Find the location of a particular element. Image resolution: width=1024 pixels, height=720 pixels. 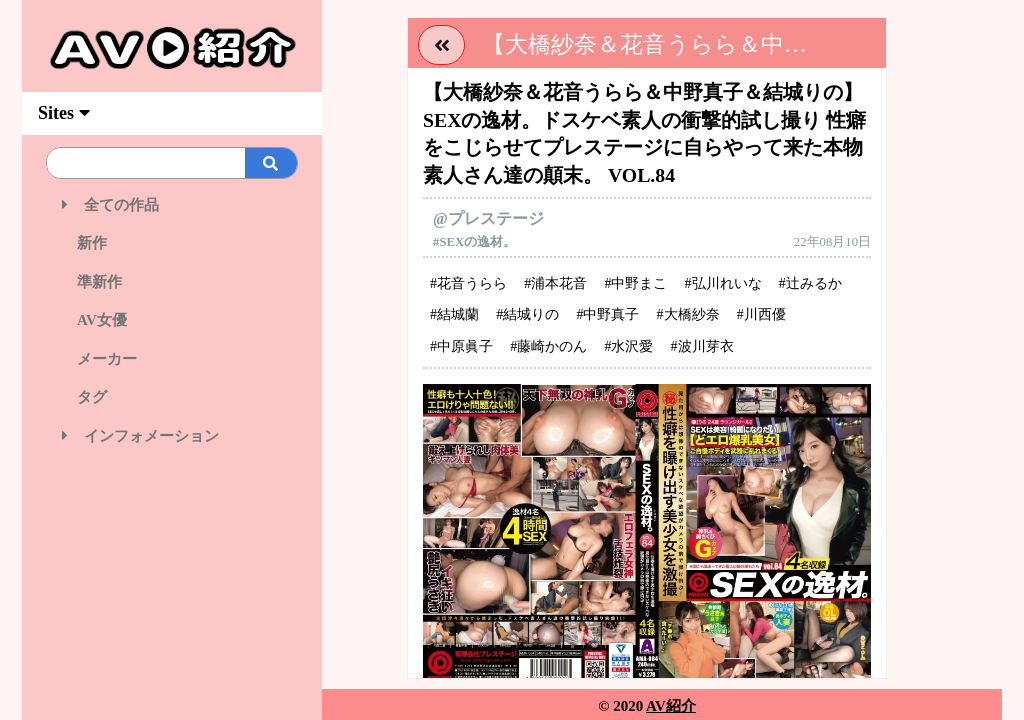

#大橋紗奈 is located at coordinates (688, 314).